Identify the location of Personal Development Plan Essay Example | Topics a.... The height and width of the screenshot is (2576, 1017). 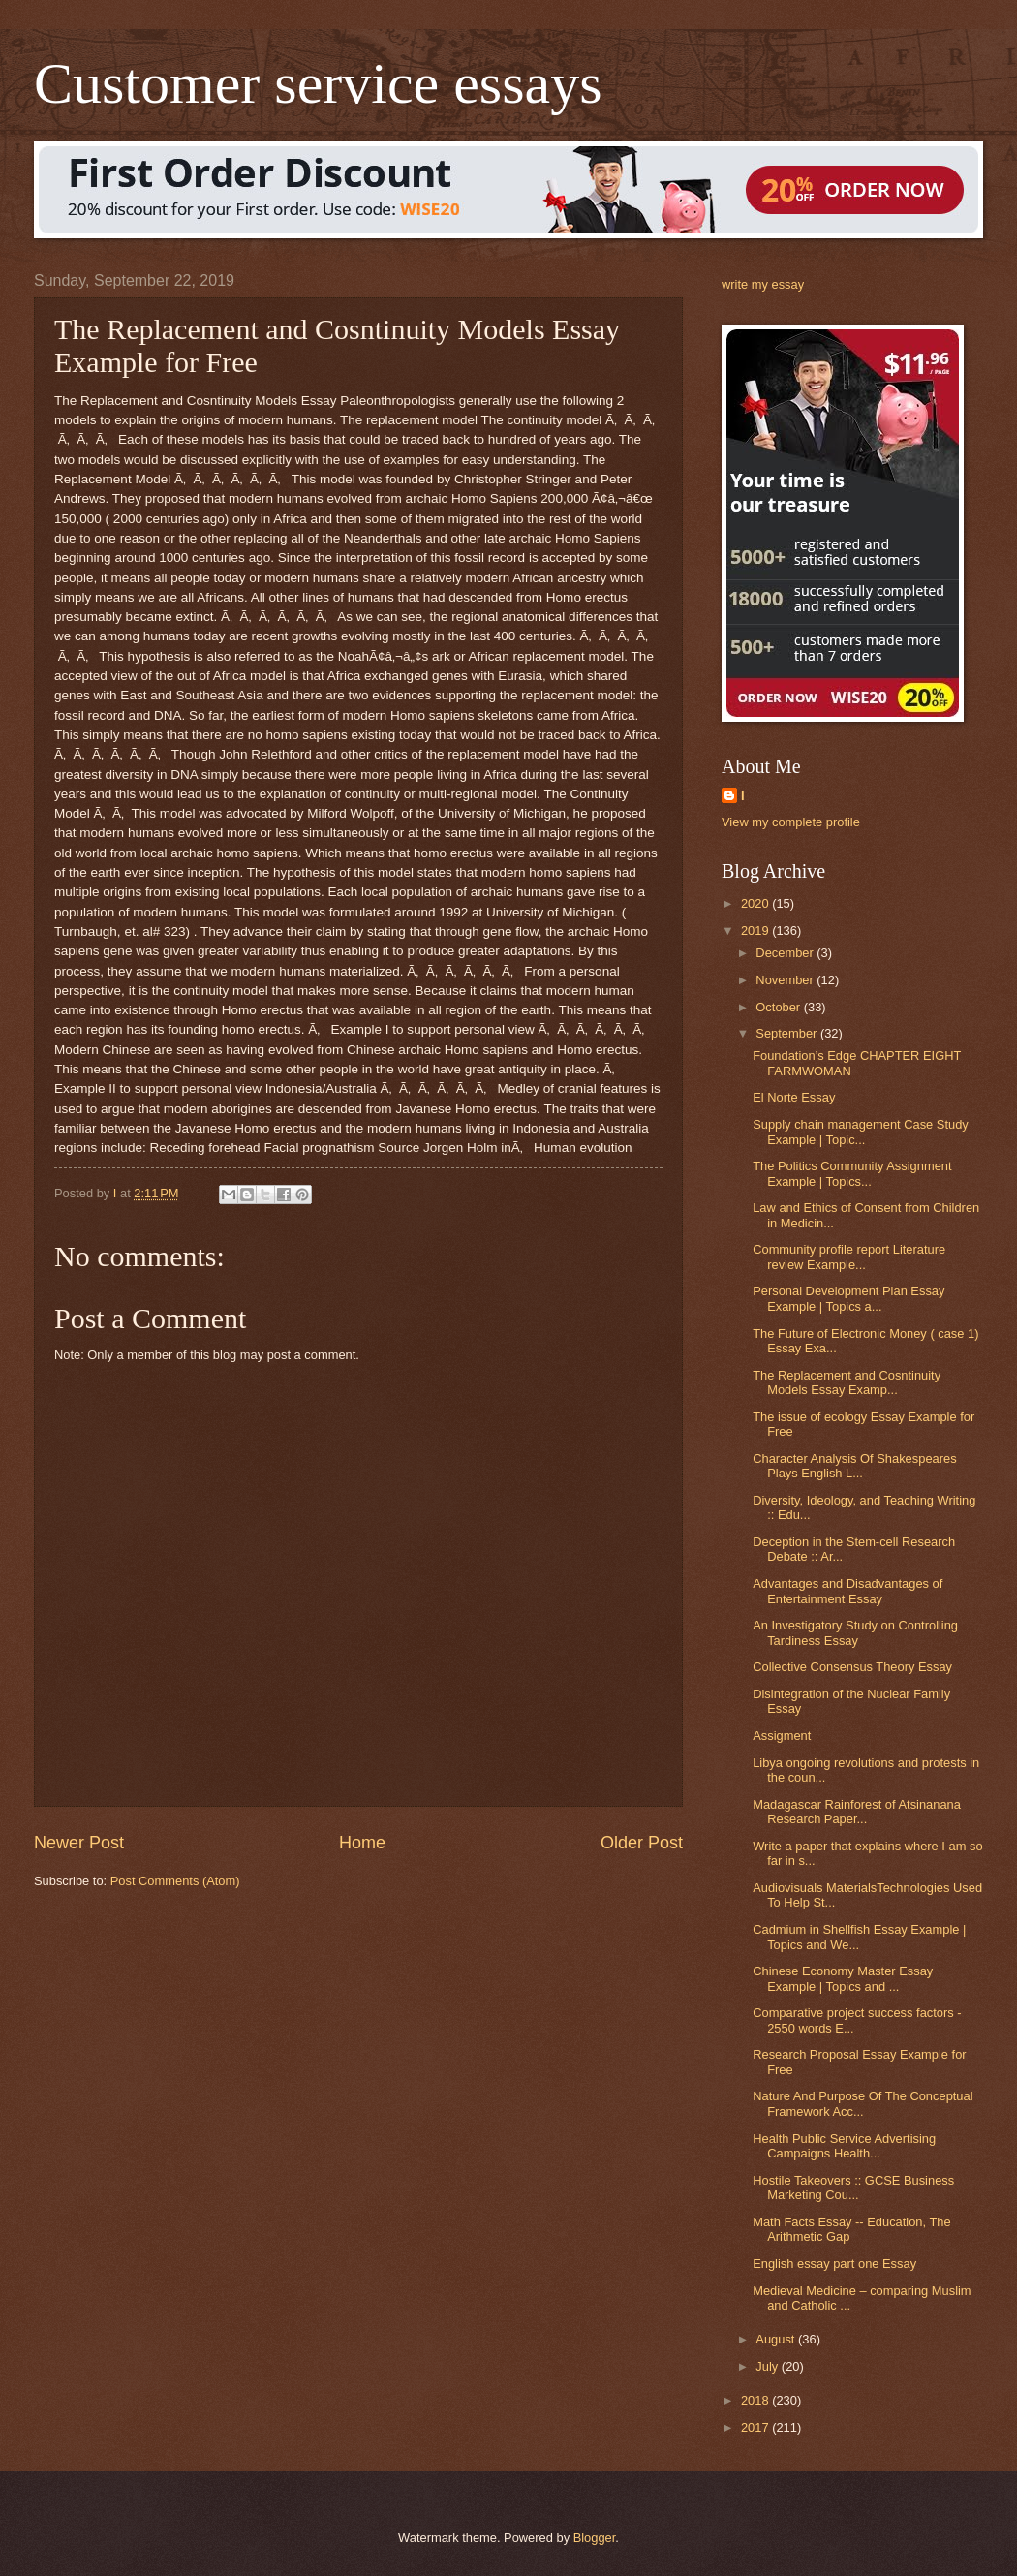
(848, 1298).